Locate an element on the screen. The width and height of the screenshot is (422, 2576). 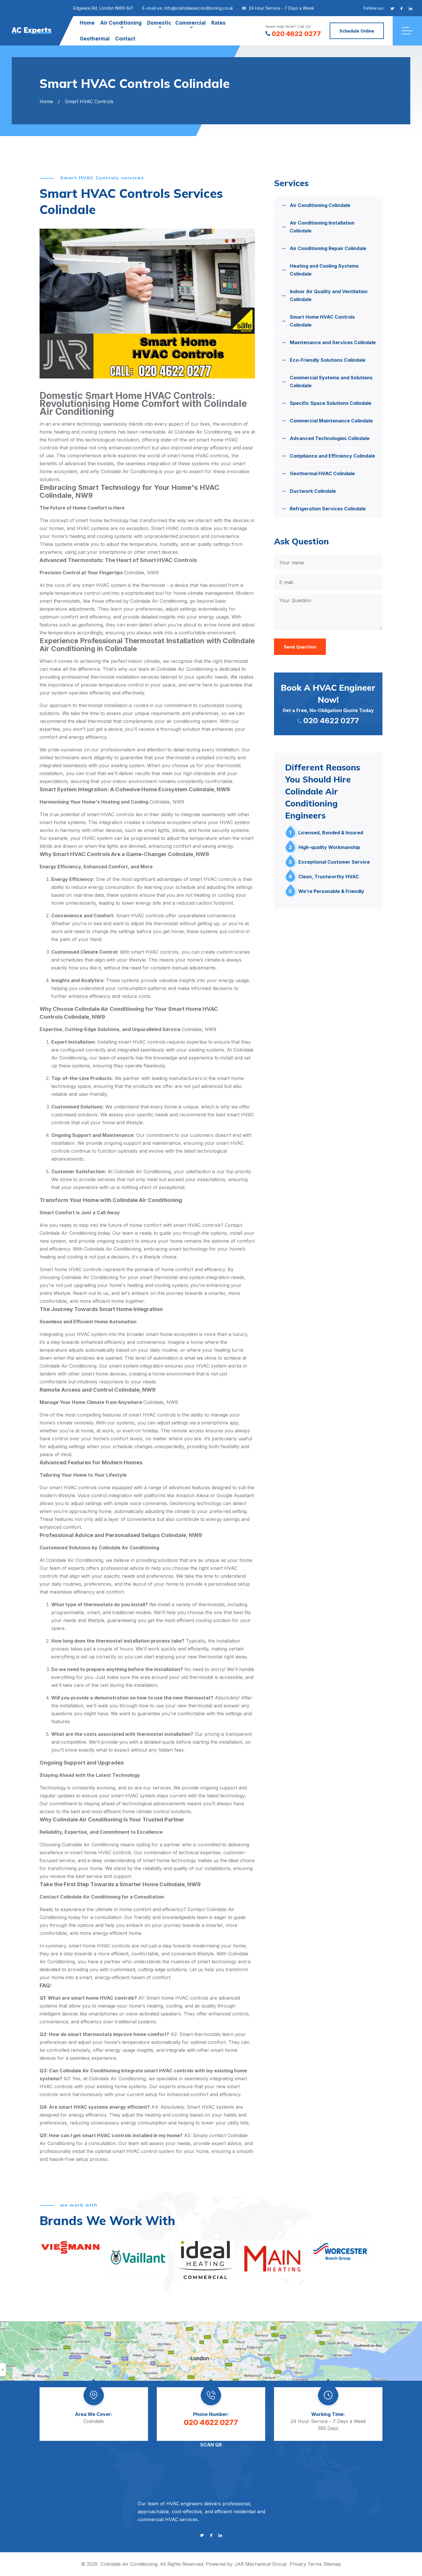
Air Conditioning Installation Colindale is located at coordinates (322, 227).